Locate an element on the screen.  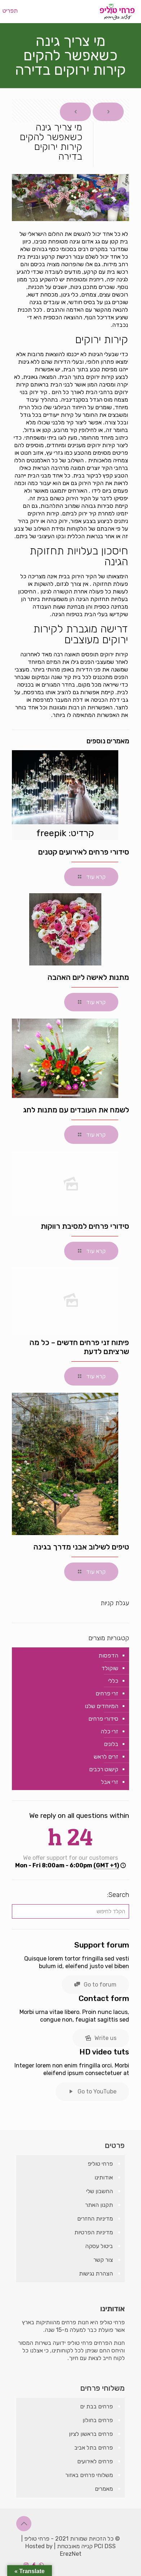
טיפים לשילוב אבני מדרך בגינה is located at coordinates (81, 1546).